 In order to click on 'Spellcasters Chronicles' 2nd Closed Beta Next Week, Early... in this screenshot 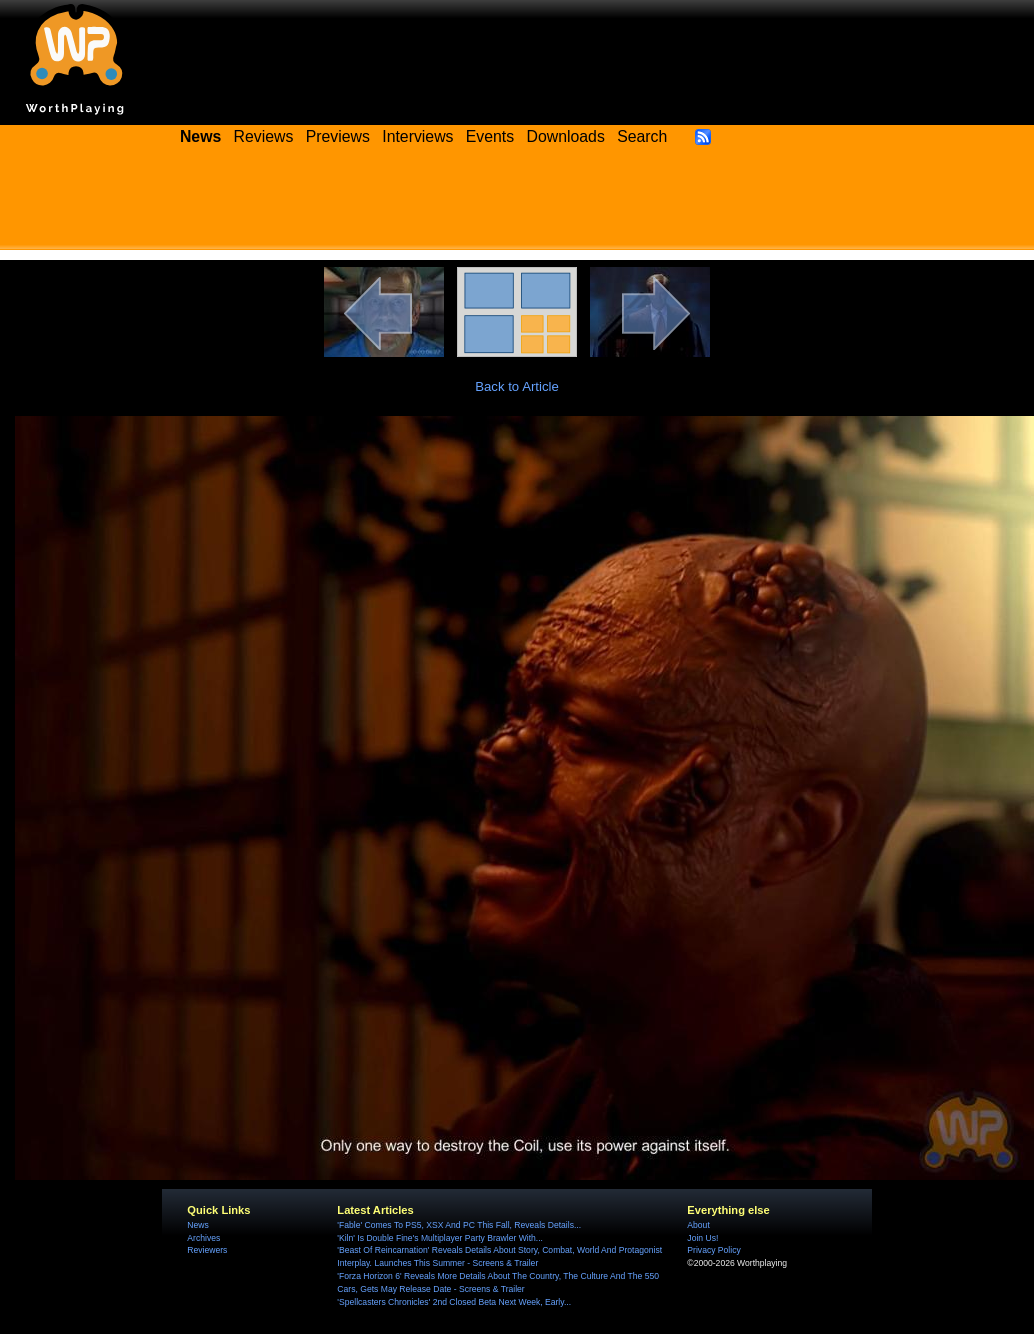, I will do `click(454, 1302)`.